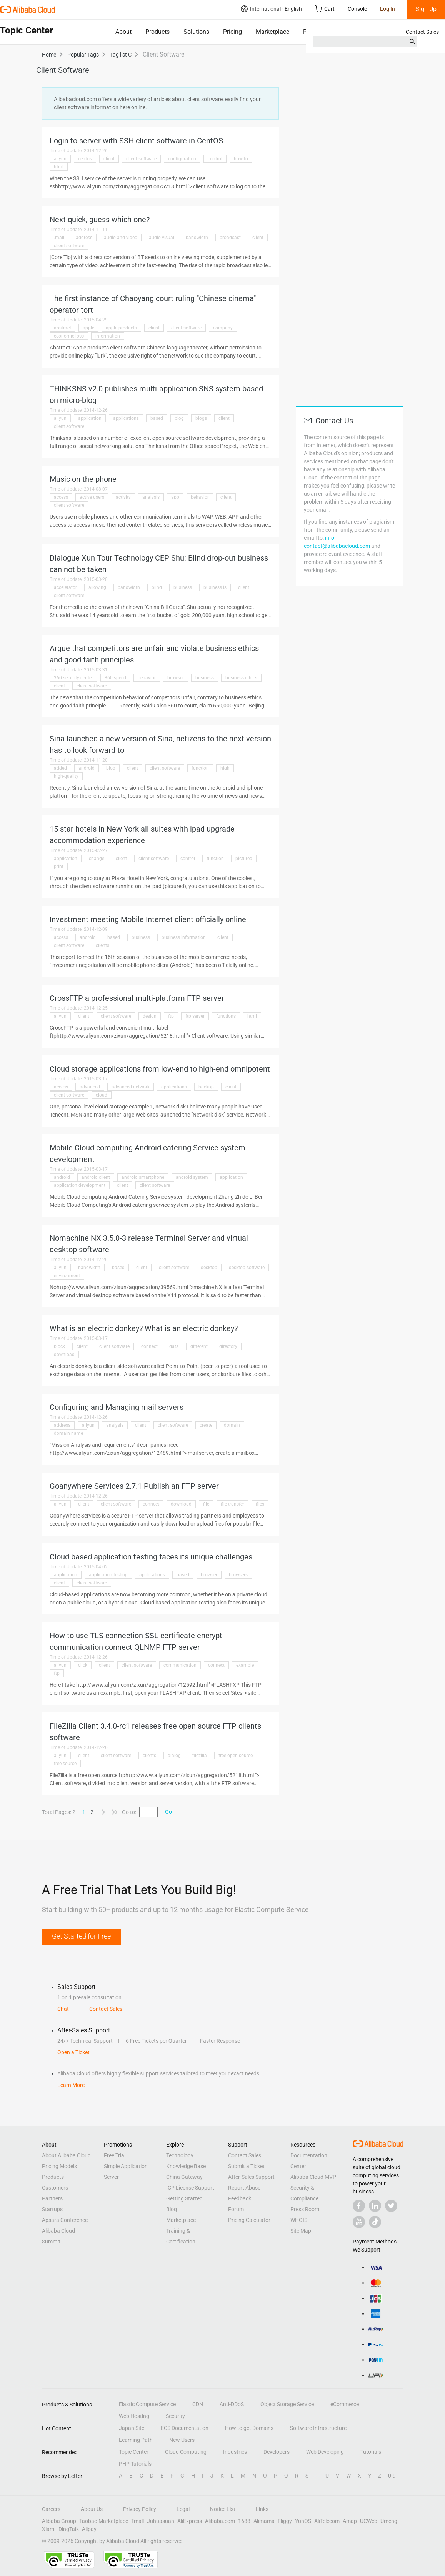 This screenshot has width=445, height=2576. I want to click on cloud, so click(101, 1095).